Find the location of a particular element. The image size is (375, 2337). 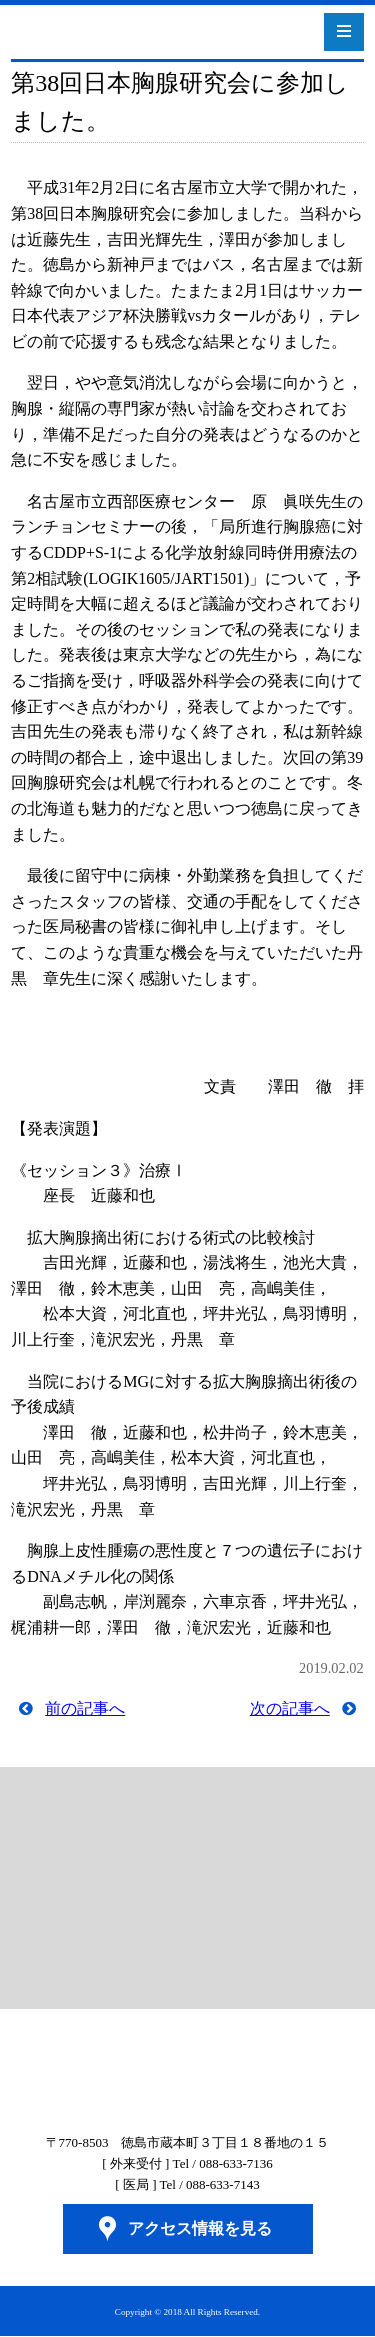

アクセス情報を見る is located at coordinates (200, 2228).